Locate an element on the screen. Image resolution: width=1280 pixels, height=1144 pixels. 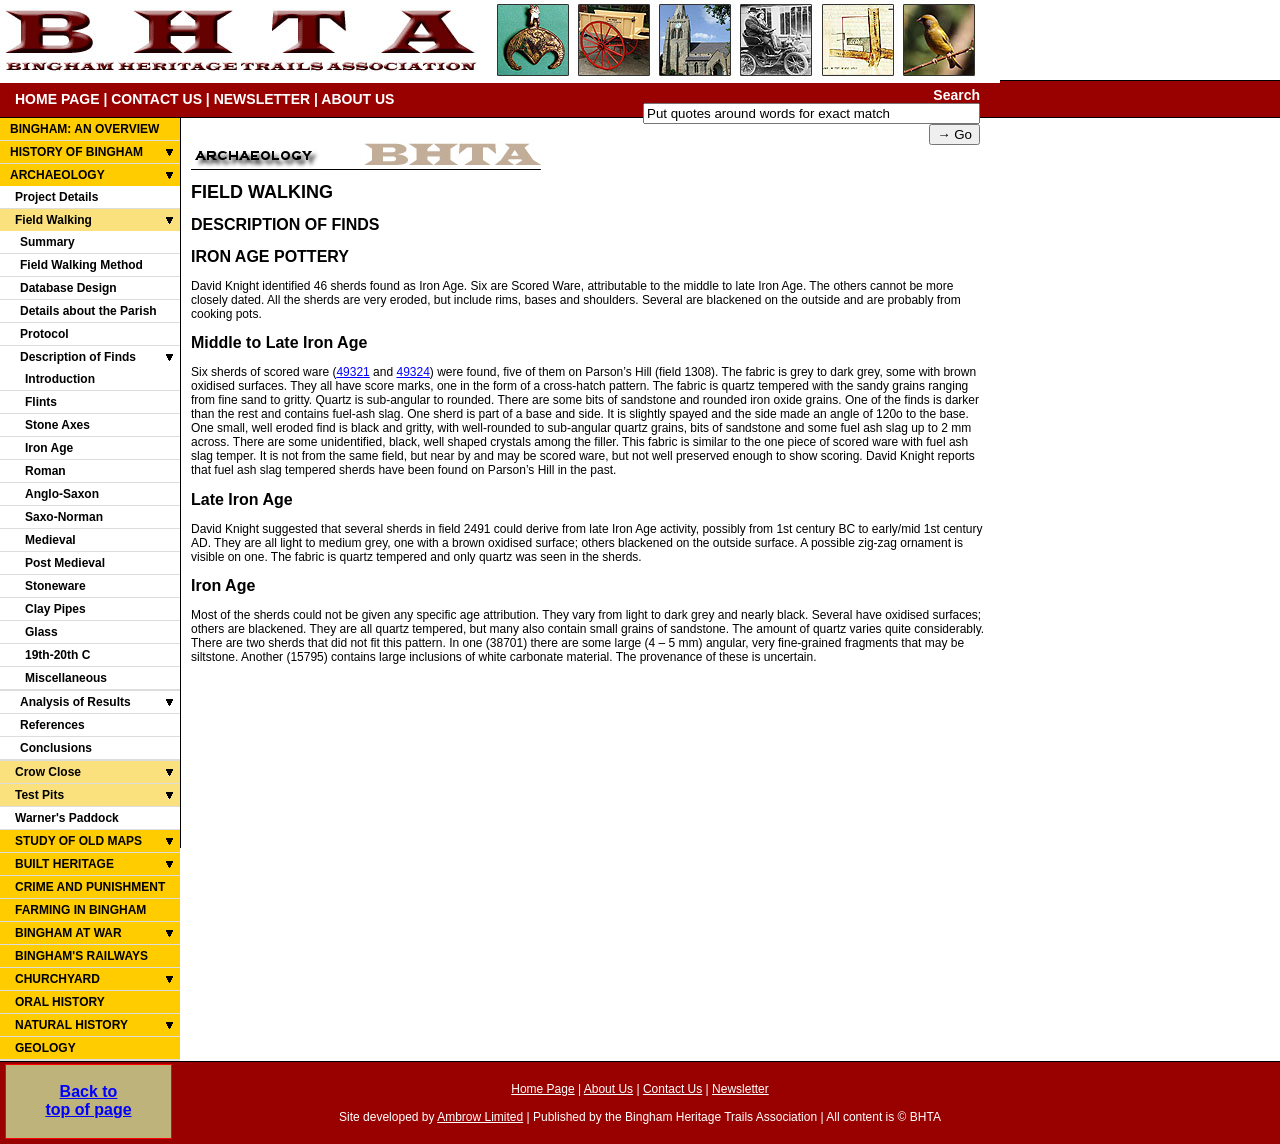
GEOLOGY is located at coordinates (45, 1048).